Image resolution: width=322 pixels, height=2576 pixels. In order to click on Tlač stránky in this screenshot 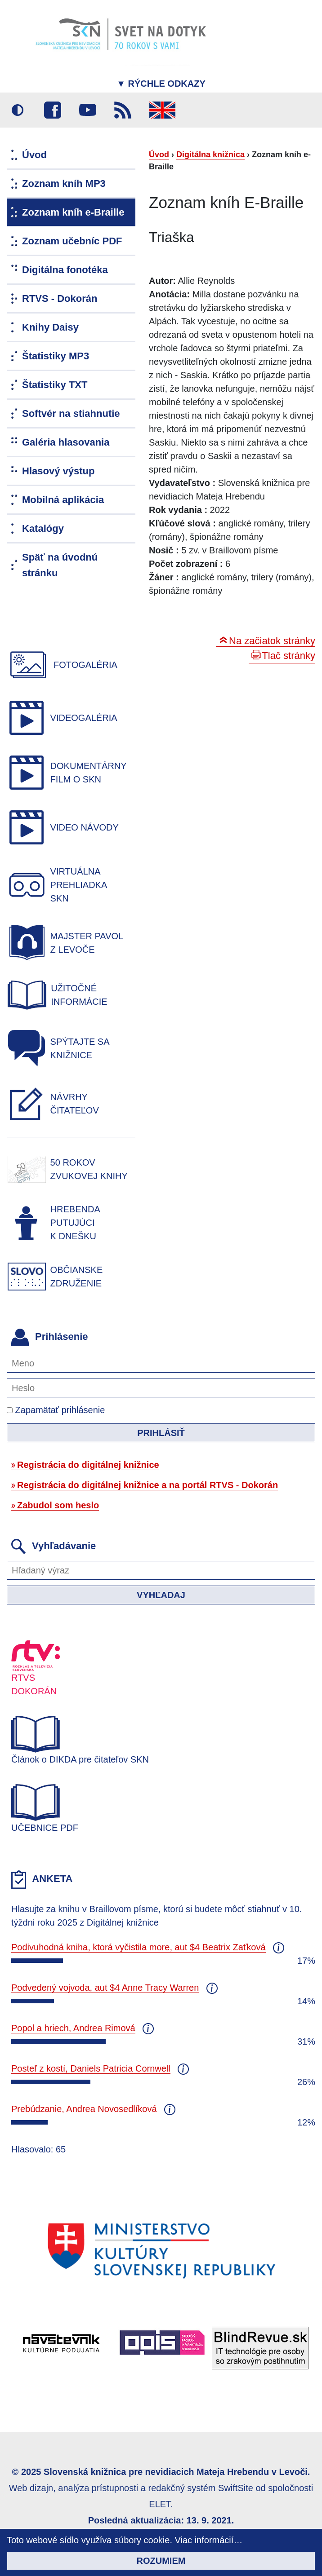, I will do `click(288, 655)`.